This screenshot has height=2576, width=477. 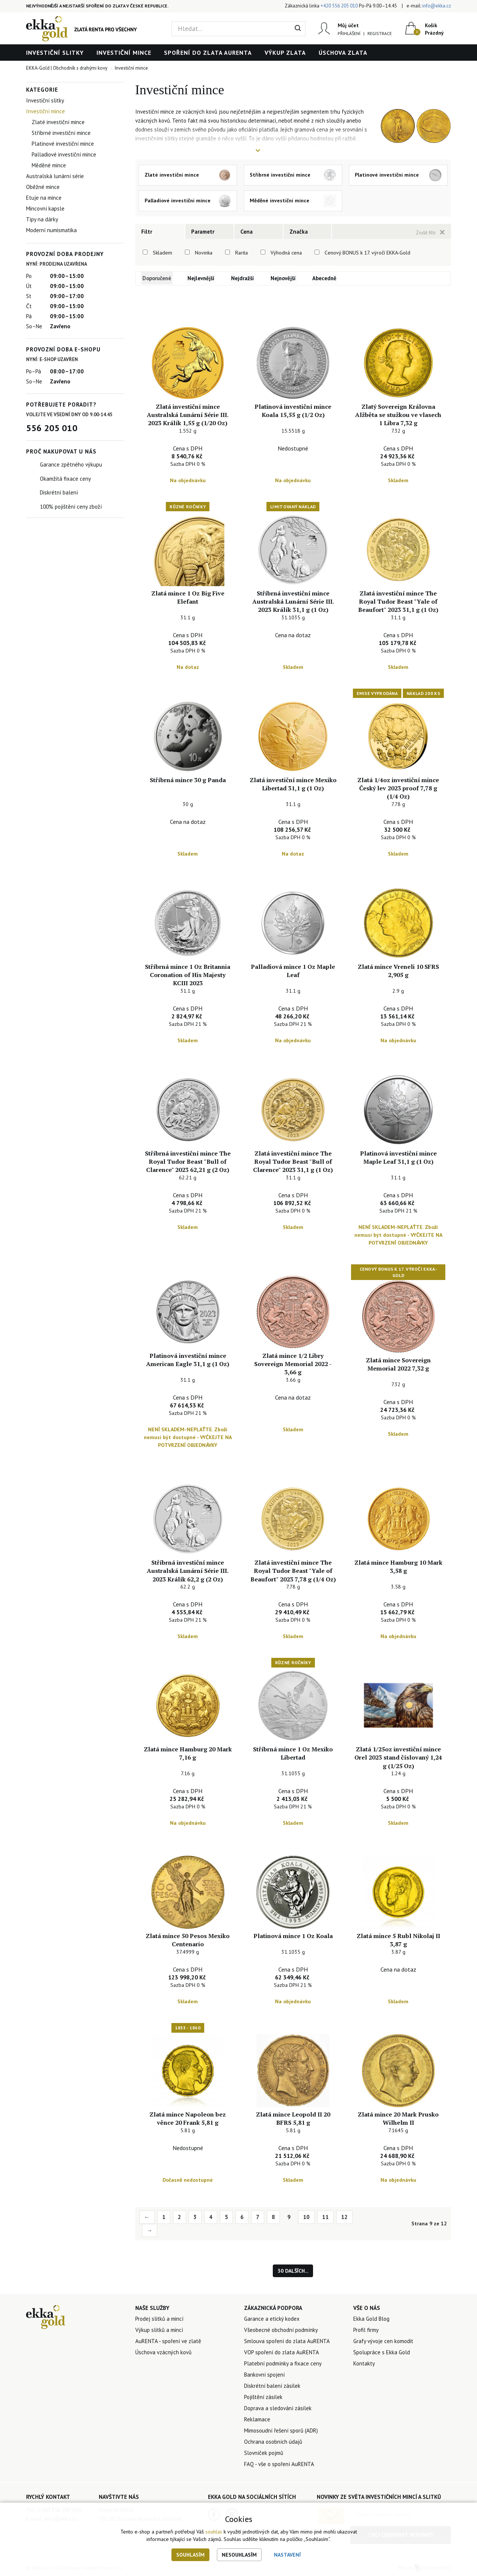 What do you see at coordinates (61, 132) in the screenshot?
I see `Stříbrné investiční mince` at bounding box center [61, 132].